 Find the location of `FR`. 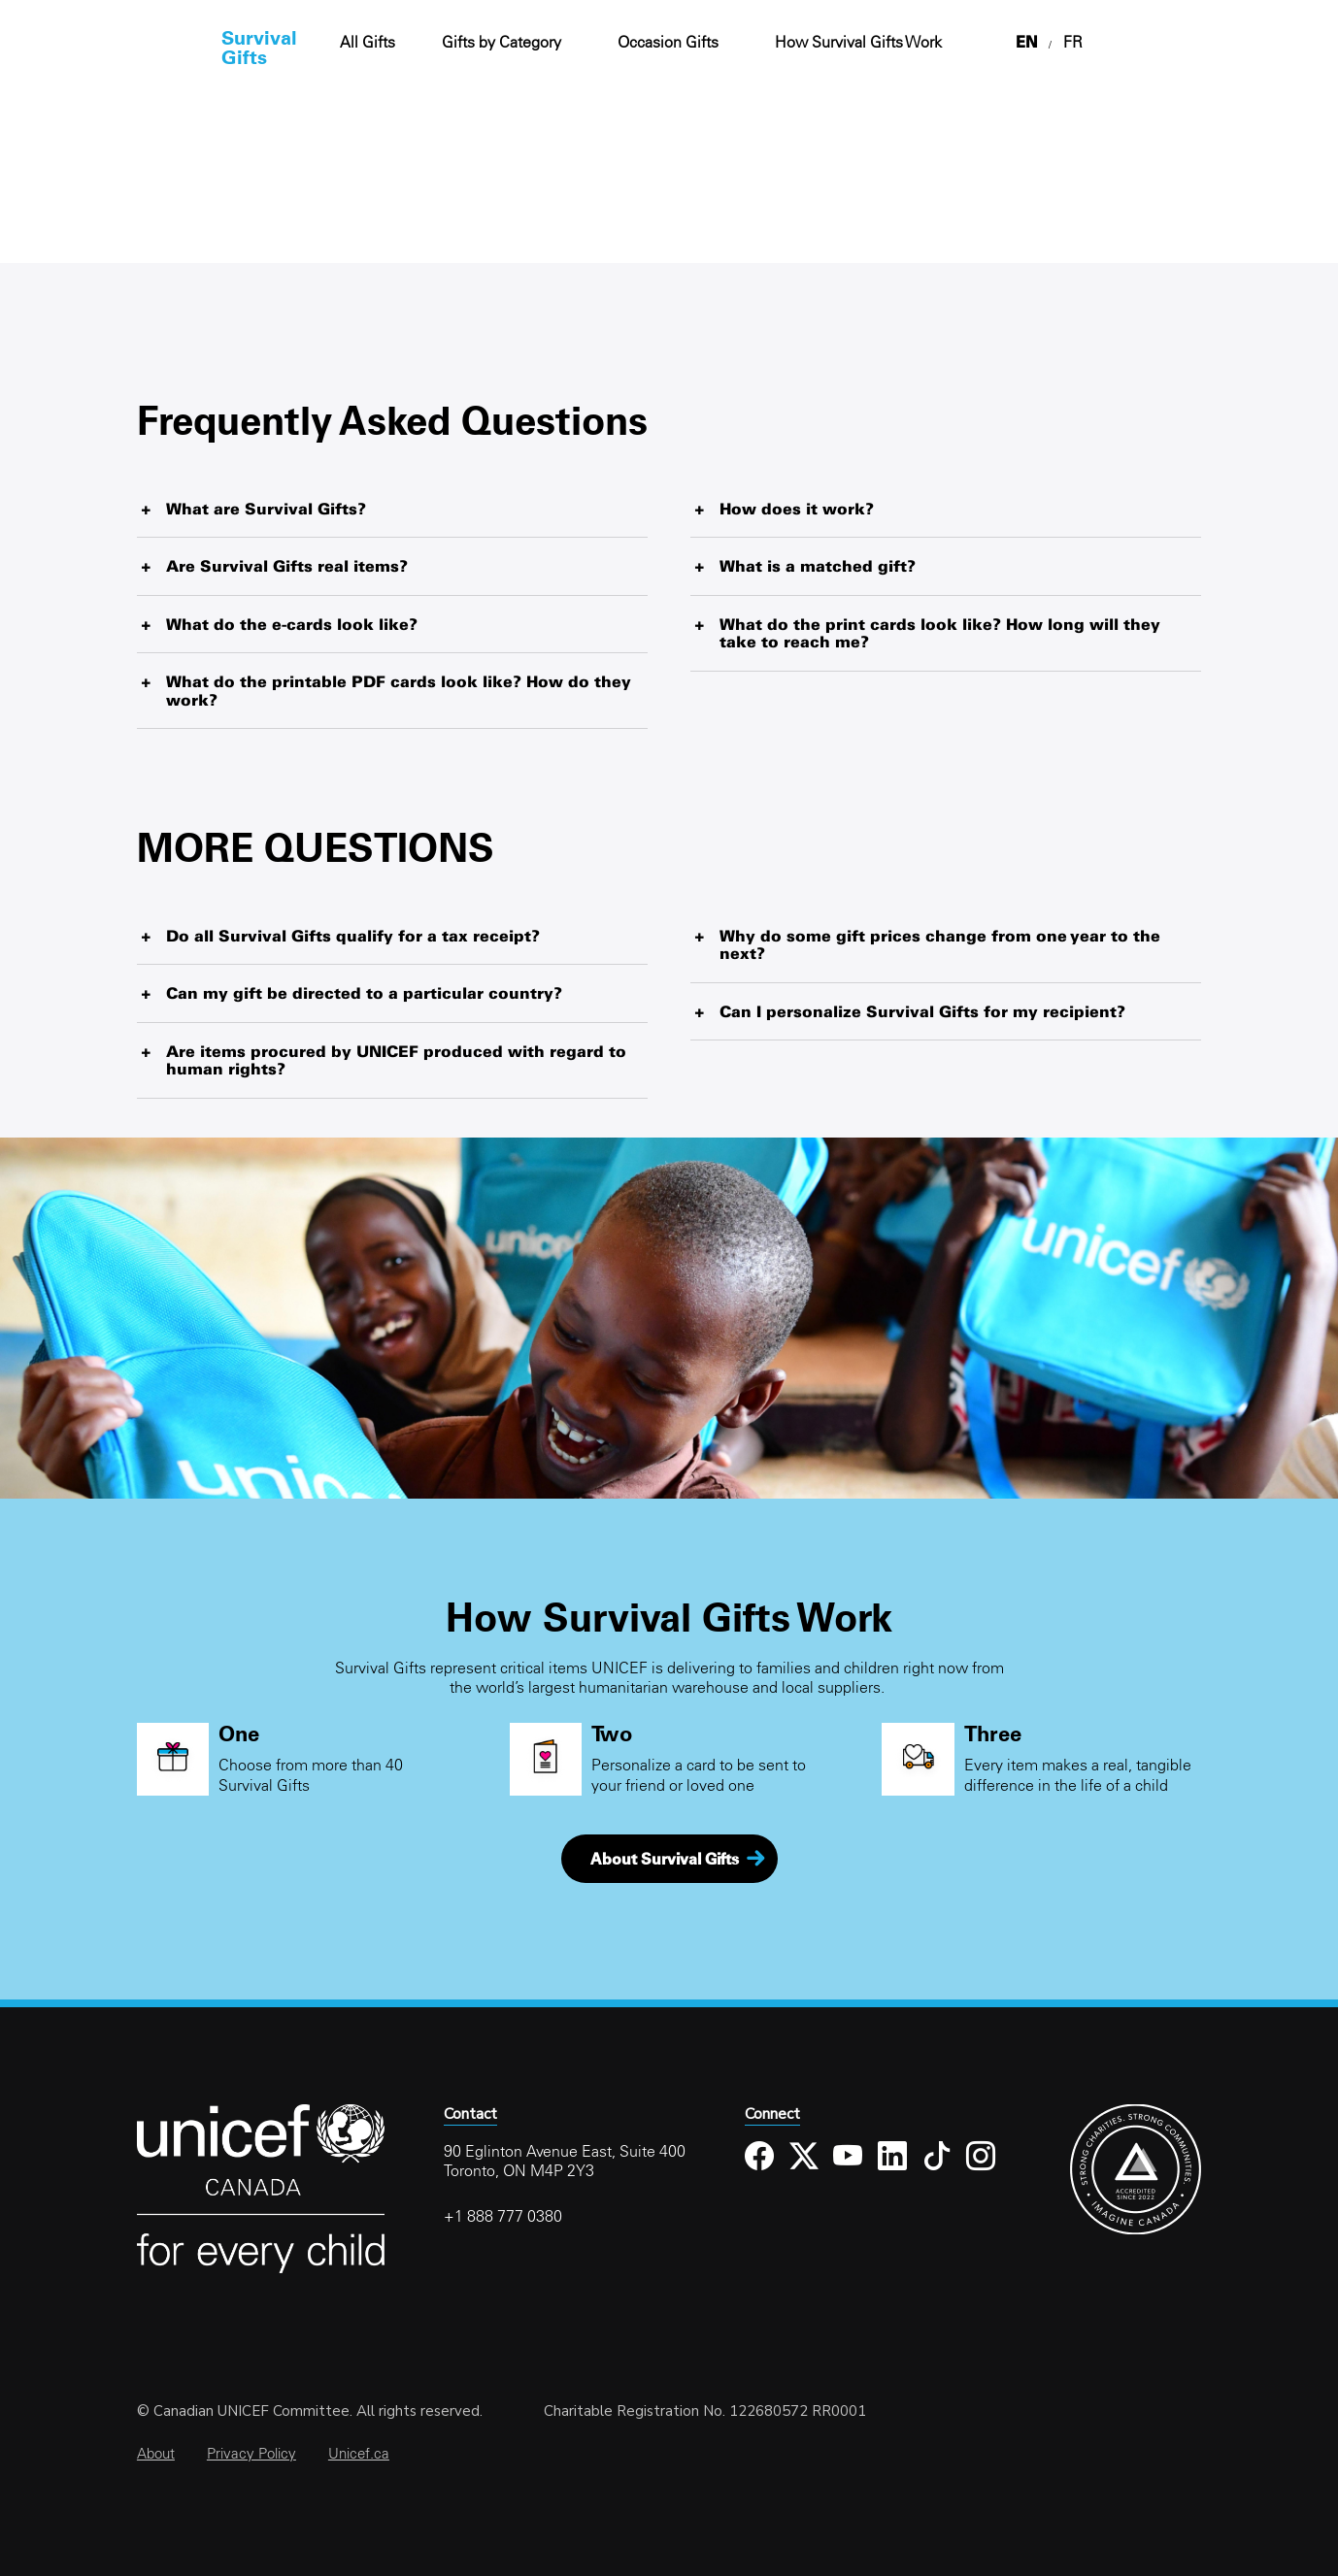

FR is located at coordinates (1073, 41).